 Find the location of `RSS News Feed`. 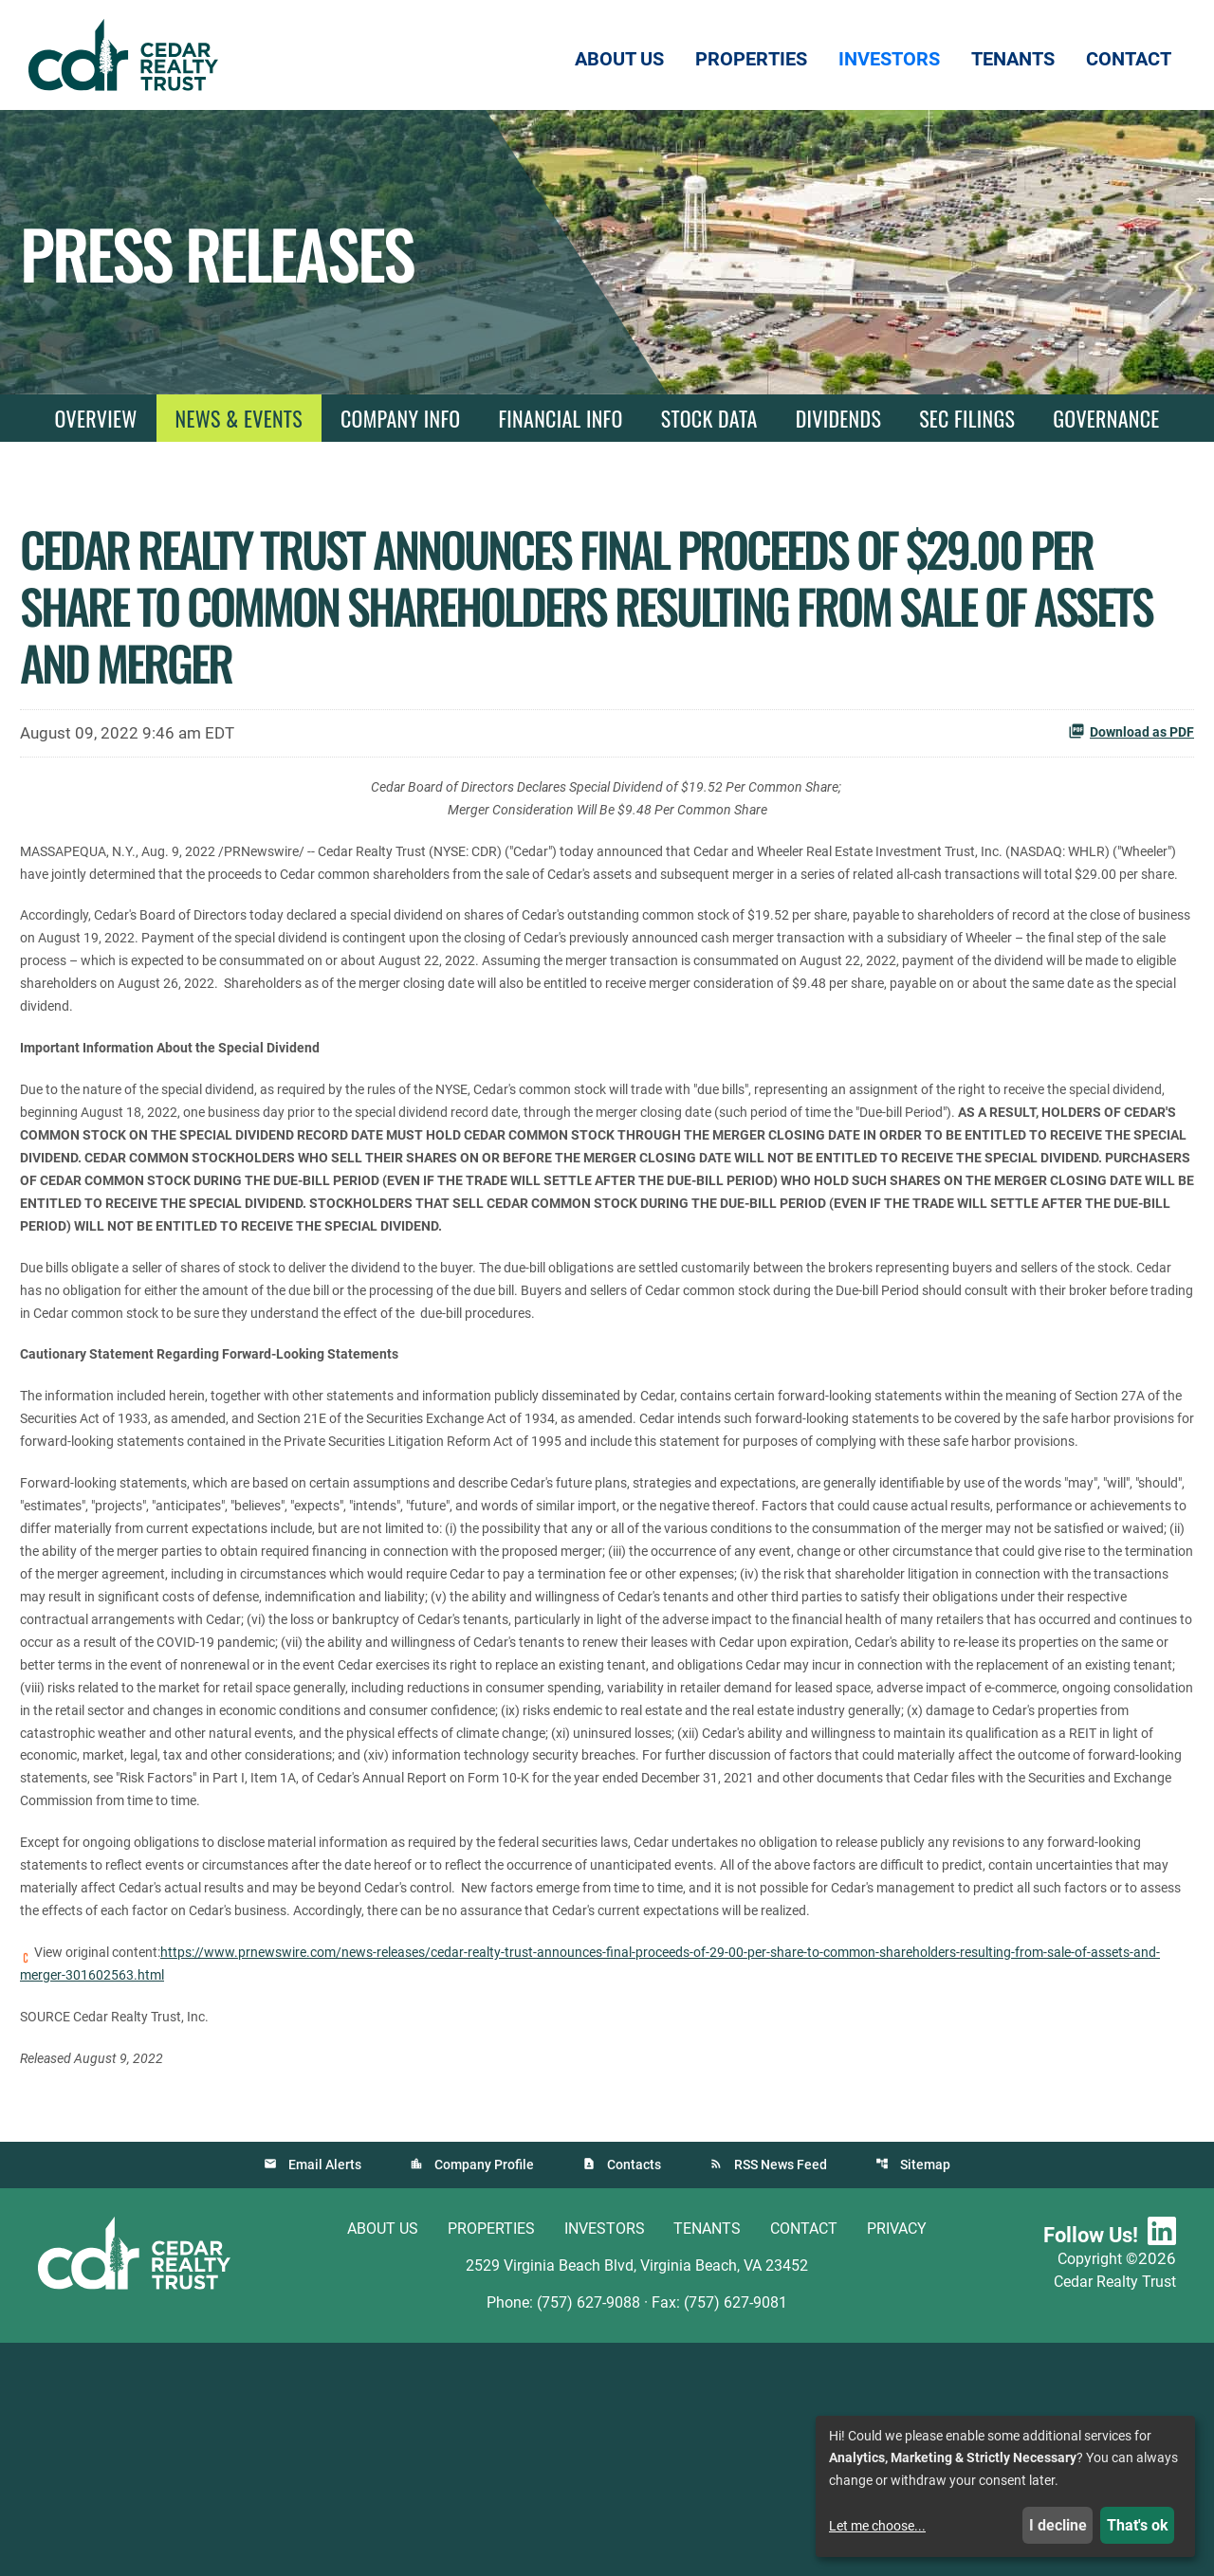

RSS News Feed is located at coordinates (781, 2397).